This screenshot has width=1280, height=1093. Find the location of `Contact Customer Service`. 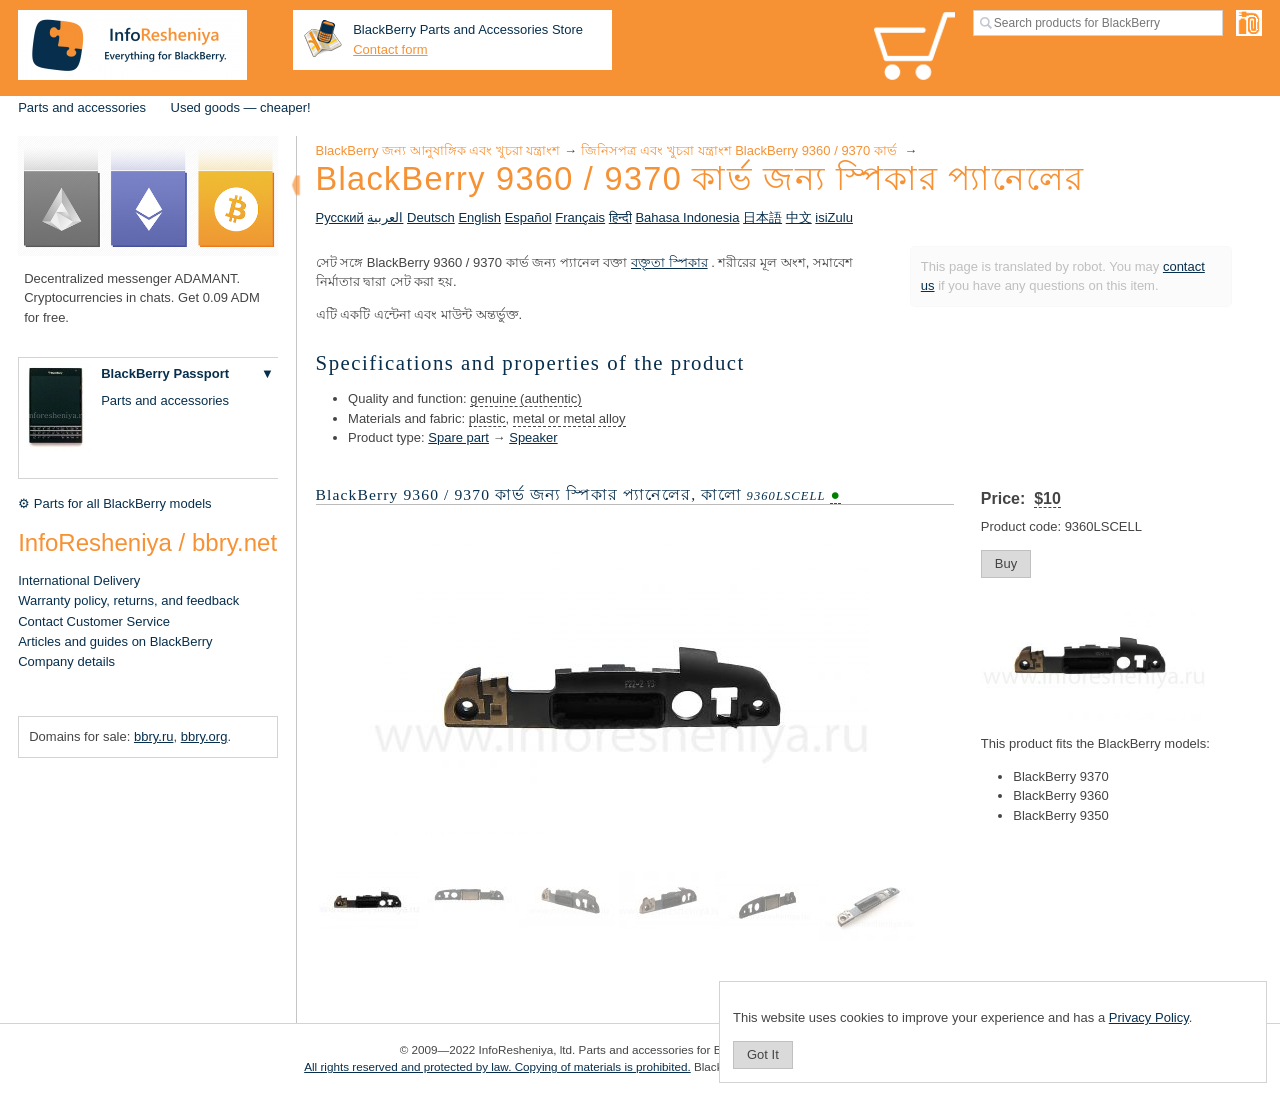

Contact Customer Service is located at coordinates (94, 621).